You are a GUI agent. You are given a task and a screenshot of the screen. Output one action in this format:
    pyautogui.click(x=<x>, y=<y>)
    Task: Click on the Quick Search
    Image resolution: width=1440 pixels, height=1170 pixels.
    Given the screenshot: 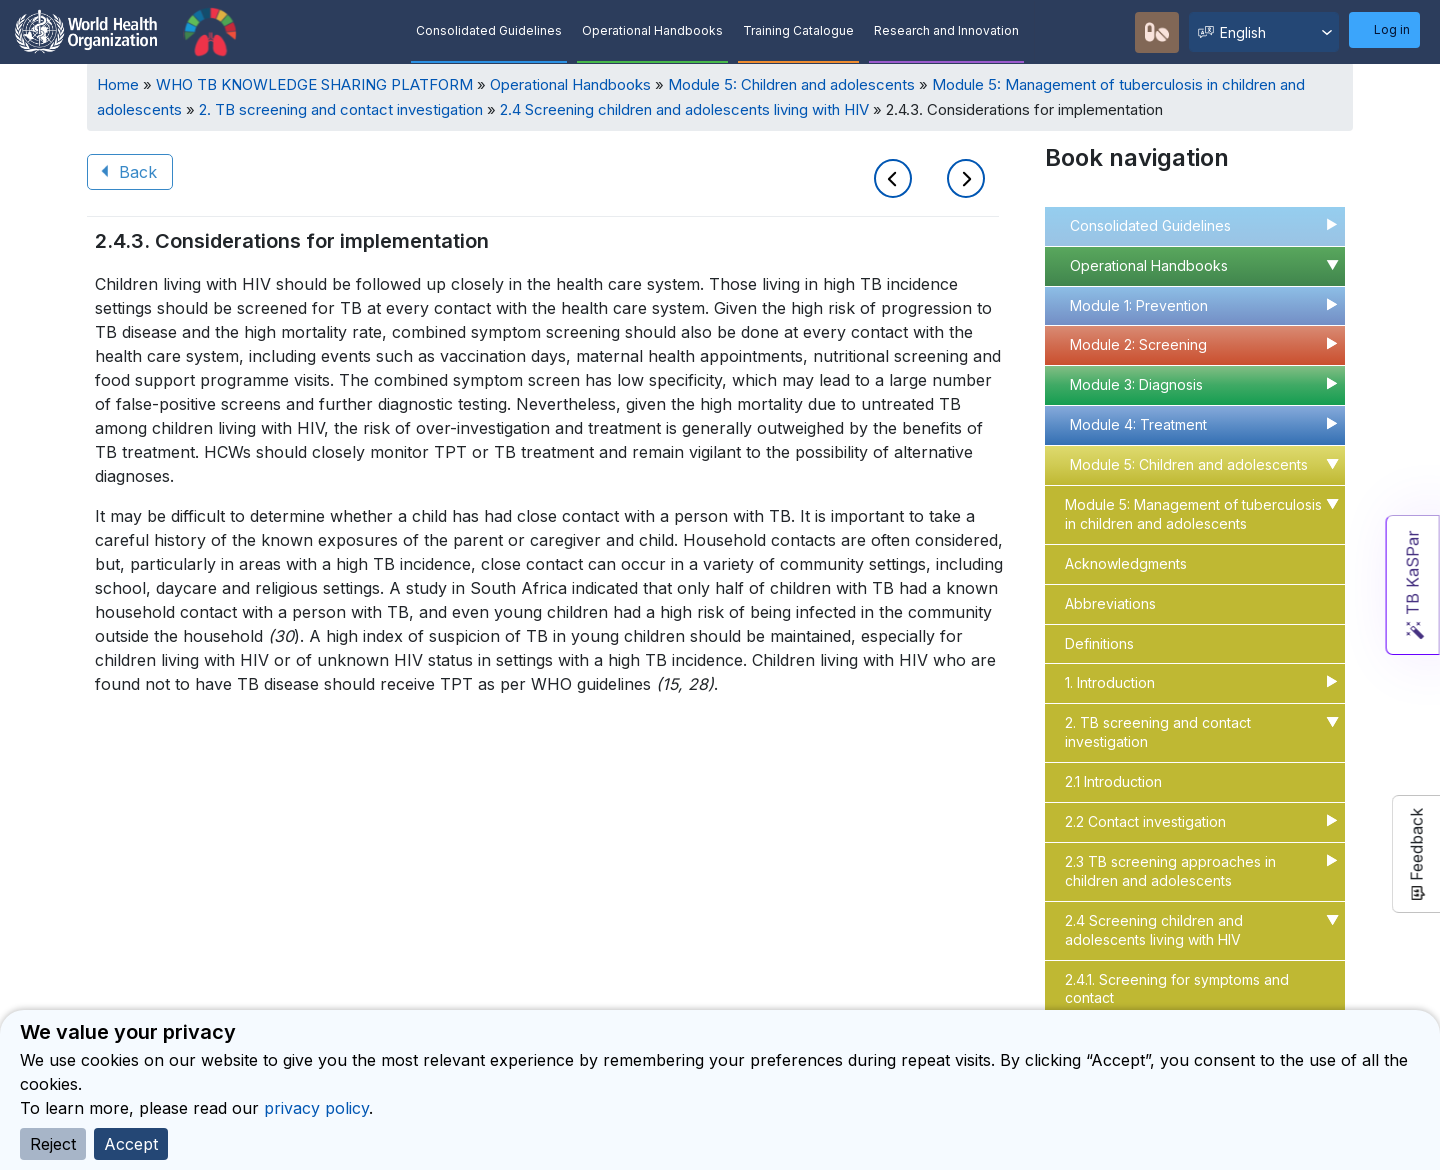 What is the action you would take?
    pyautogui.click(x=1065, y=32)
    